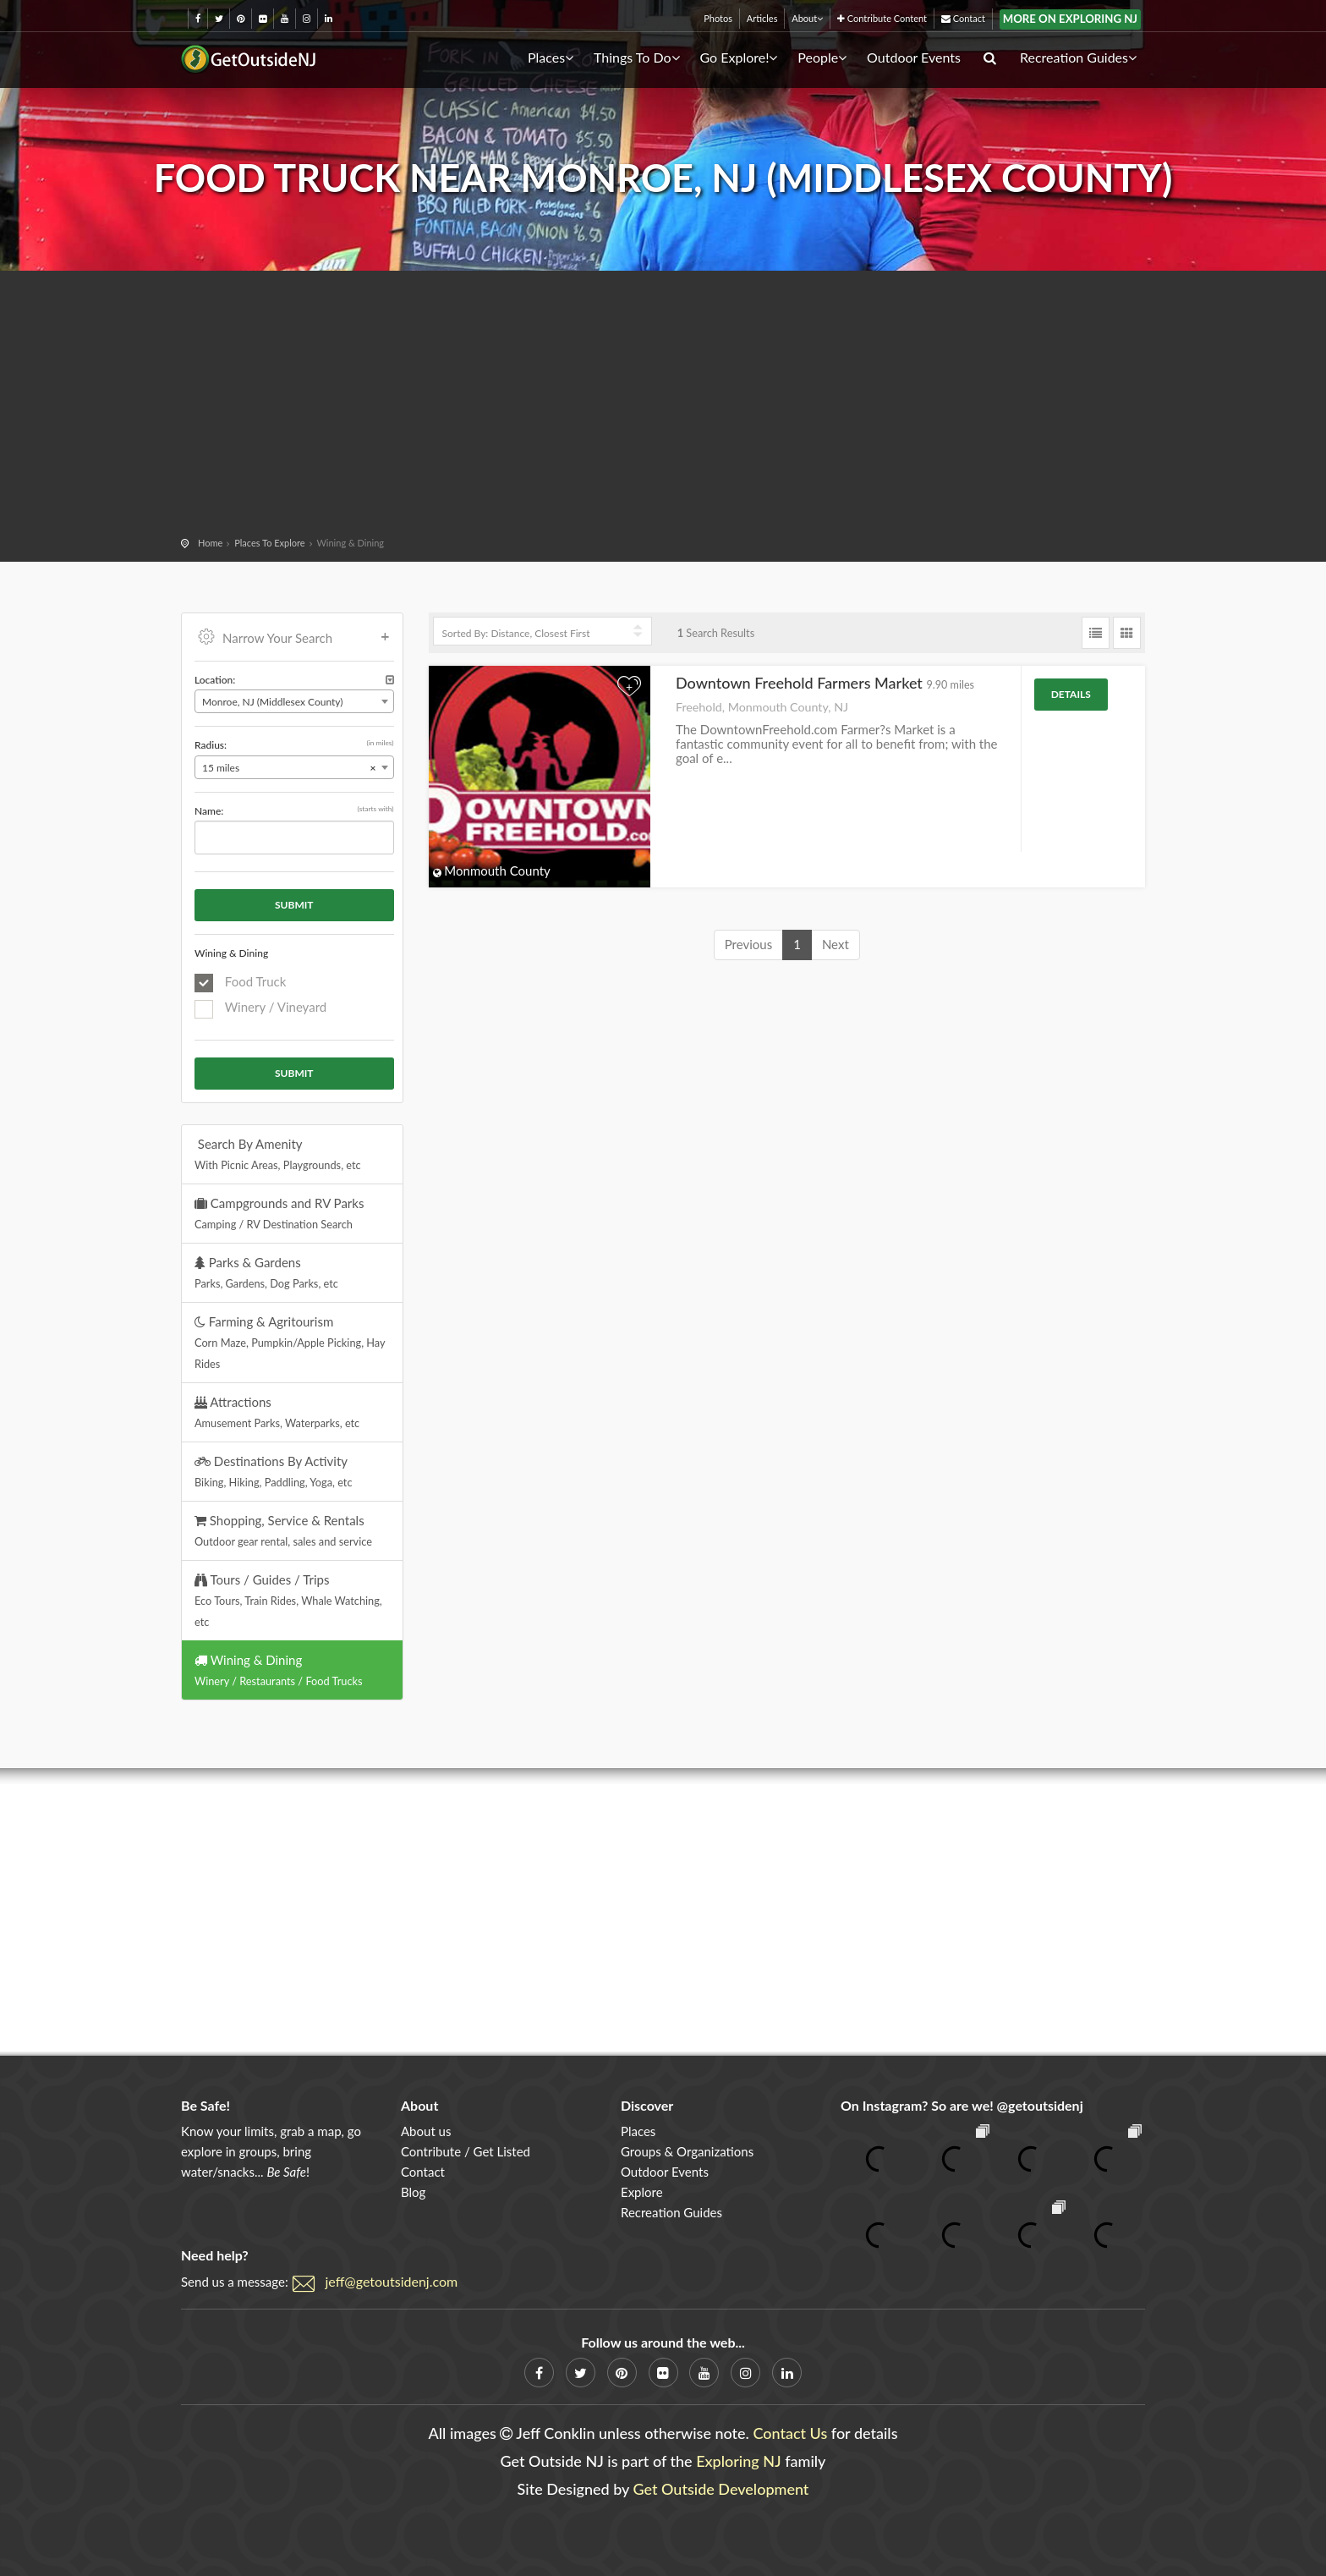 The height and width of the screenshot is (2576, 1326). I want to click on Search By Amenity, so click(278, 1154).